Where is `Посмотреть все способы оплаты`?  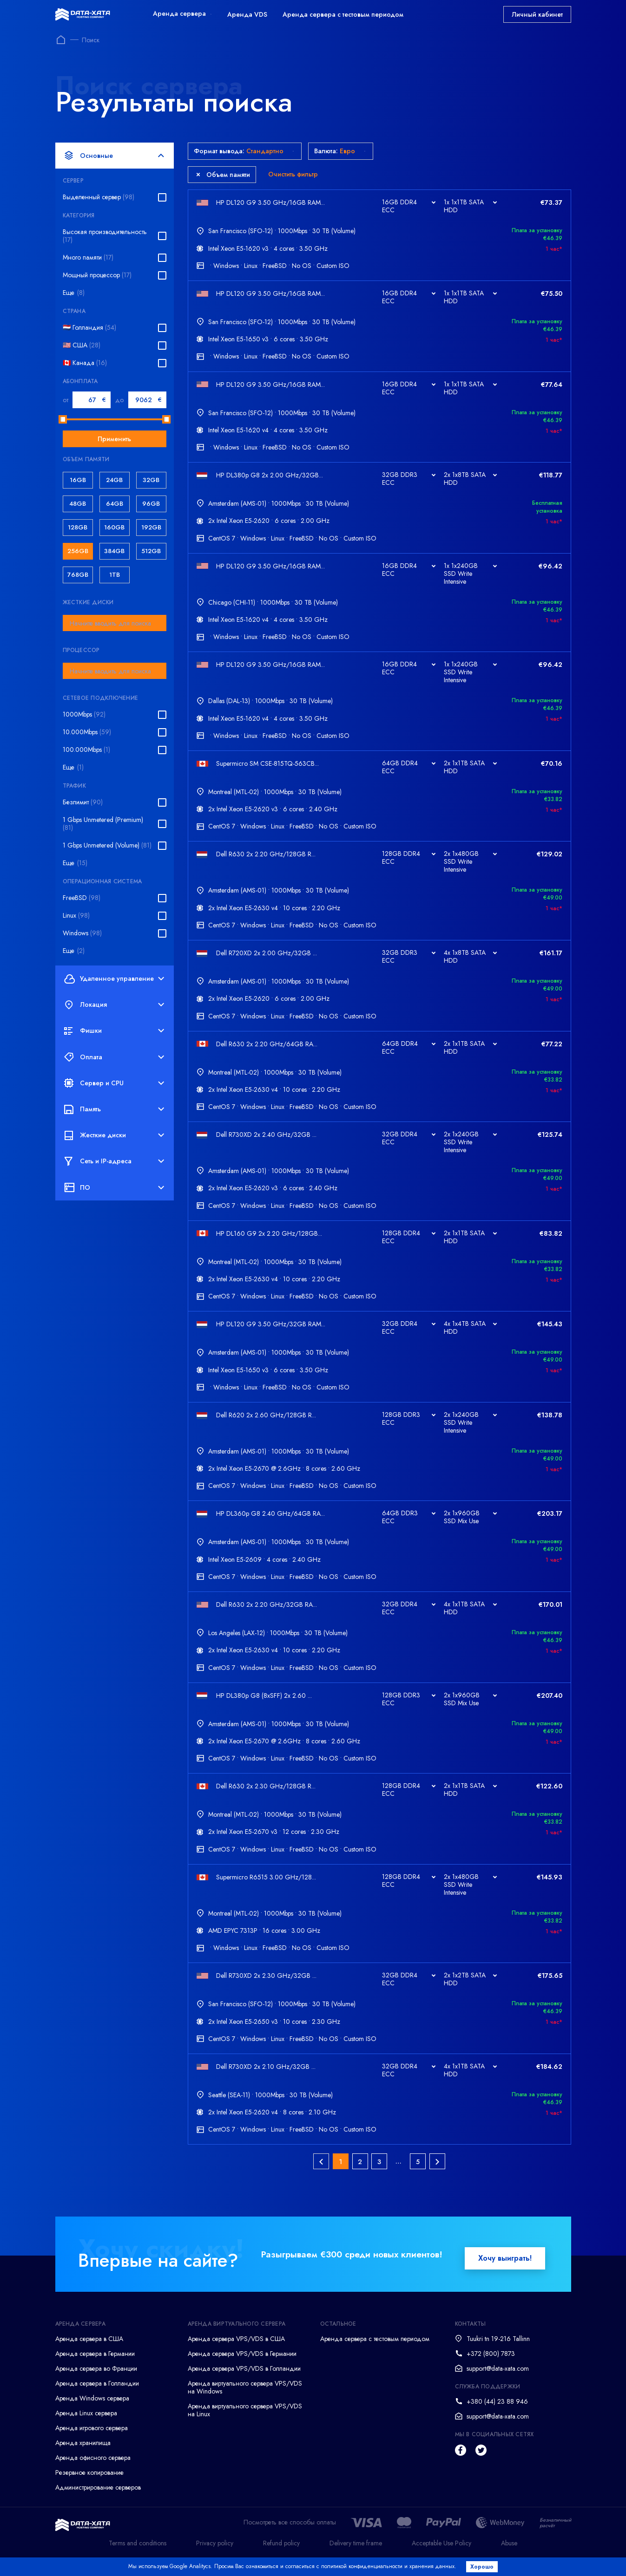 Посмотреть все способы оплаты is located at coordinates (290, 2535).